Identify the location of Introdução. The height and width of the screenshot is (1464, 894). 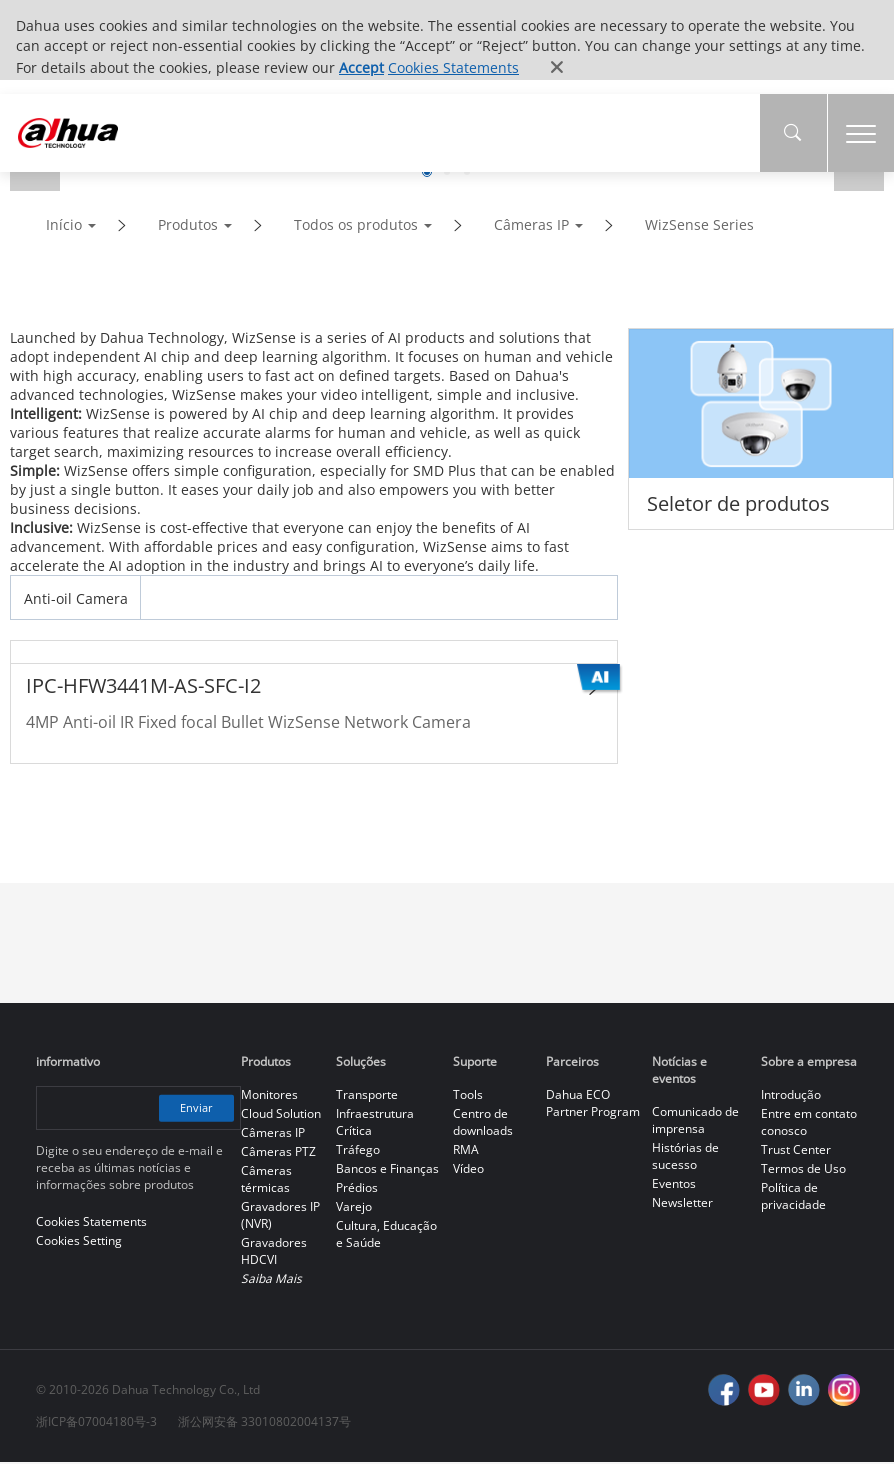
(791, 1096).